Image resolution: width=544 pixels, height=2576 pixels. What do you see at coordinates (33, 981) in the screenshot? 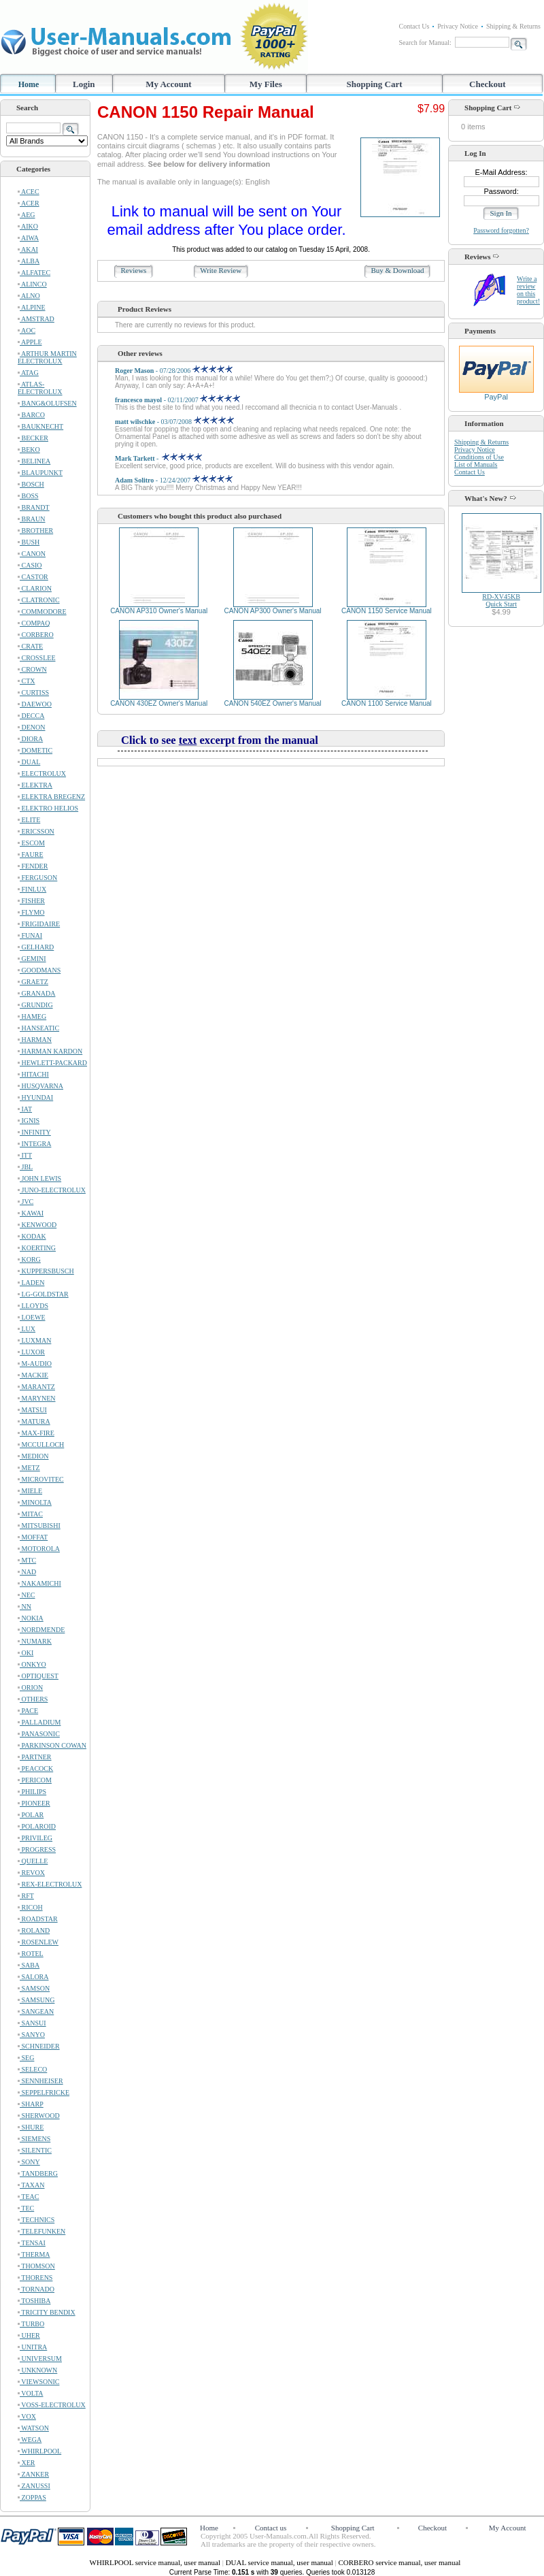
I see `GRAETZ` at bounding box center [33, 981].